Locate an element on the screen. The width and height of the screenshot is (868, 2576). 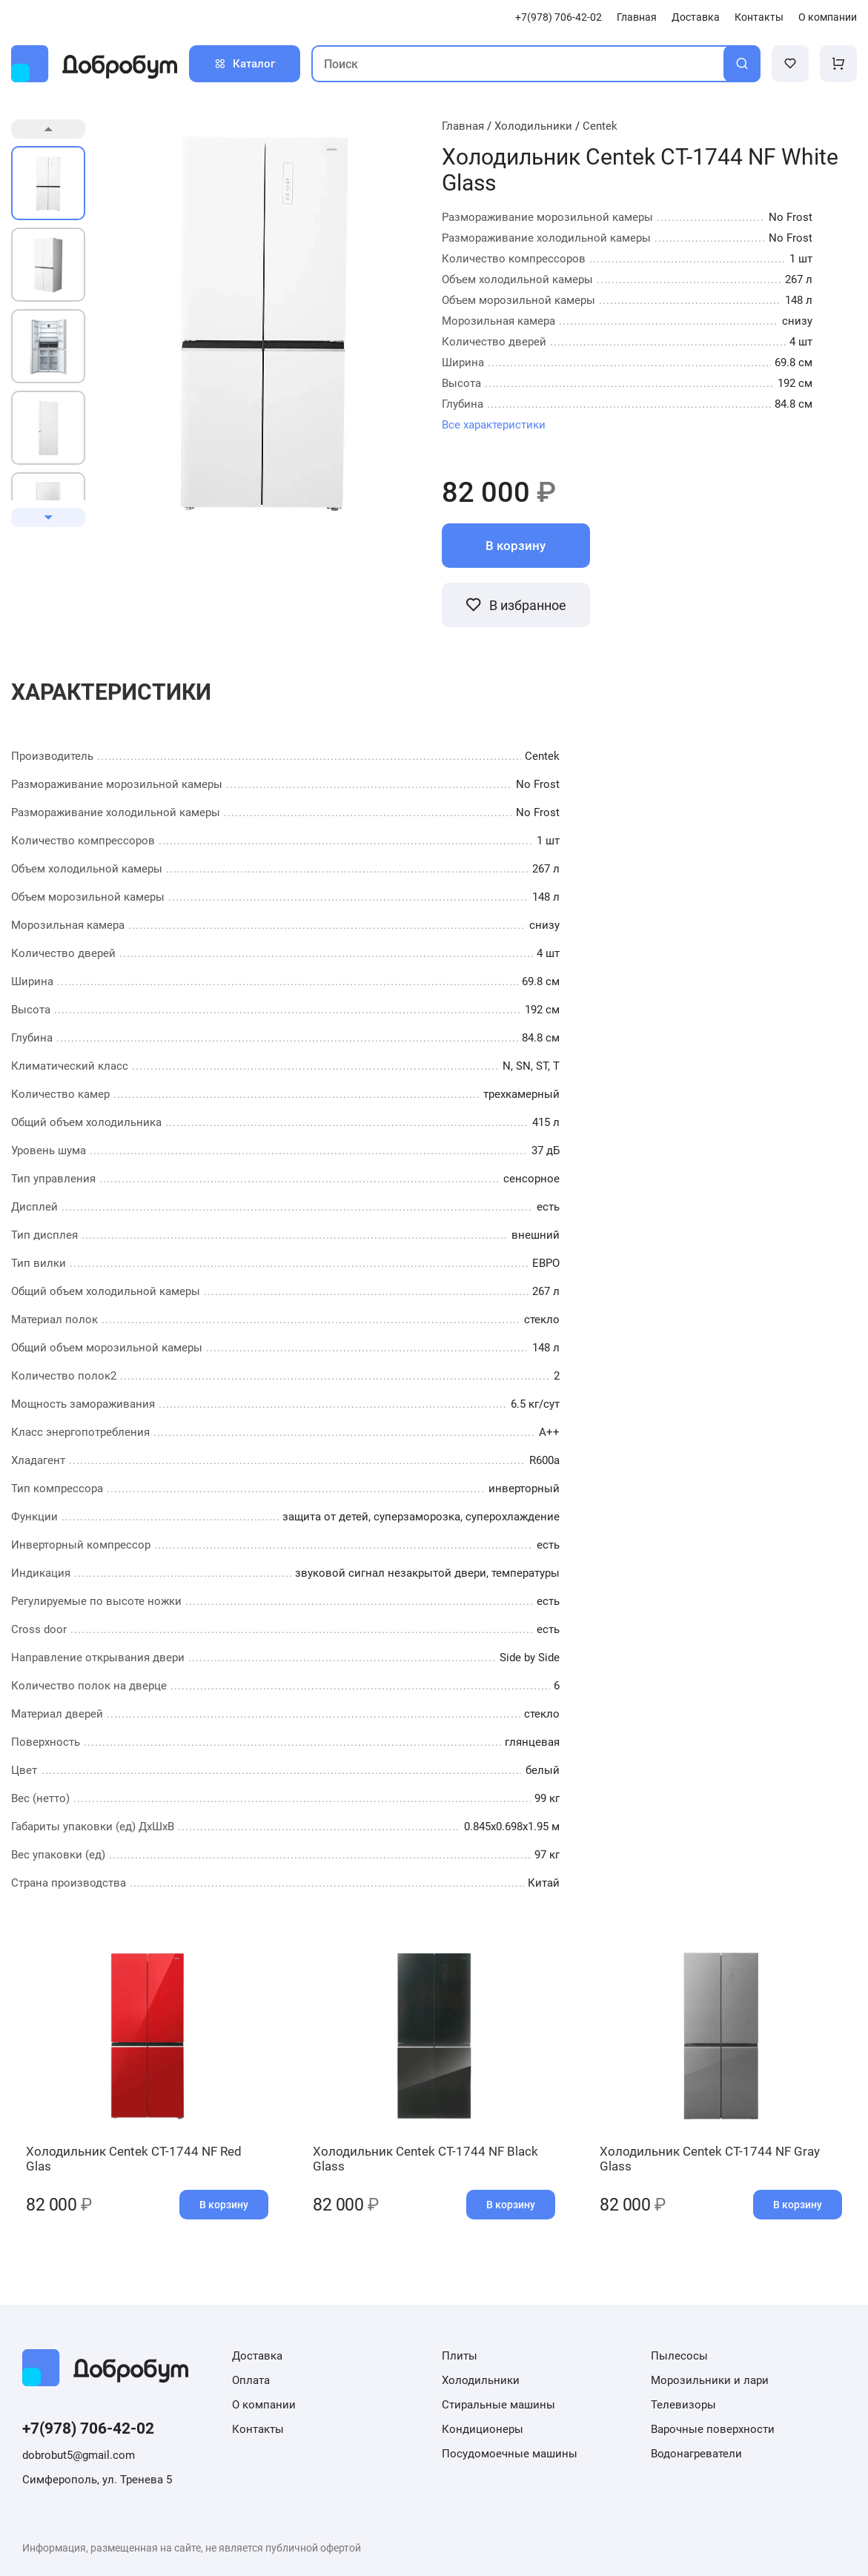
О компании is located at coordinates (827, 17).